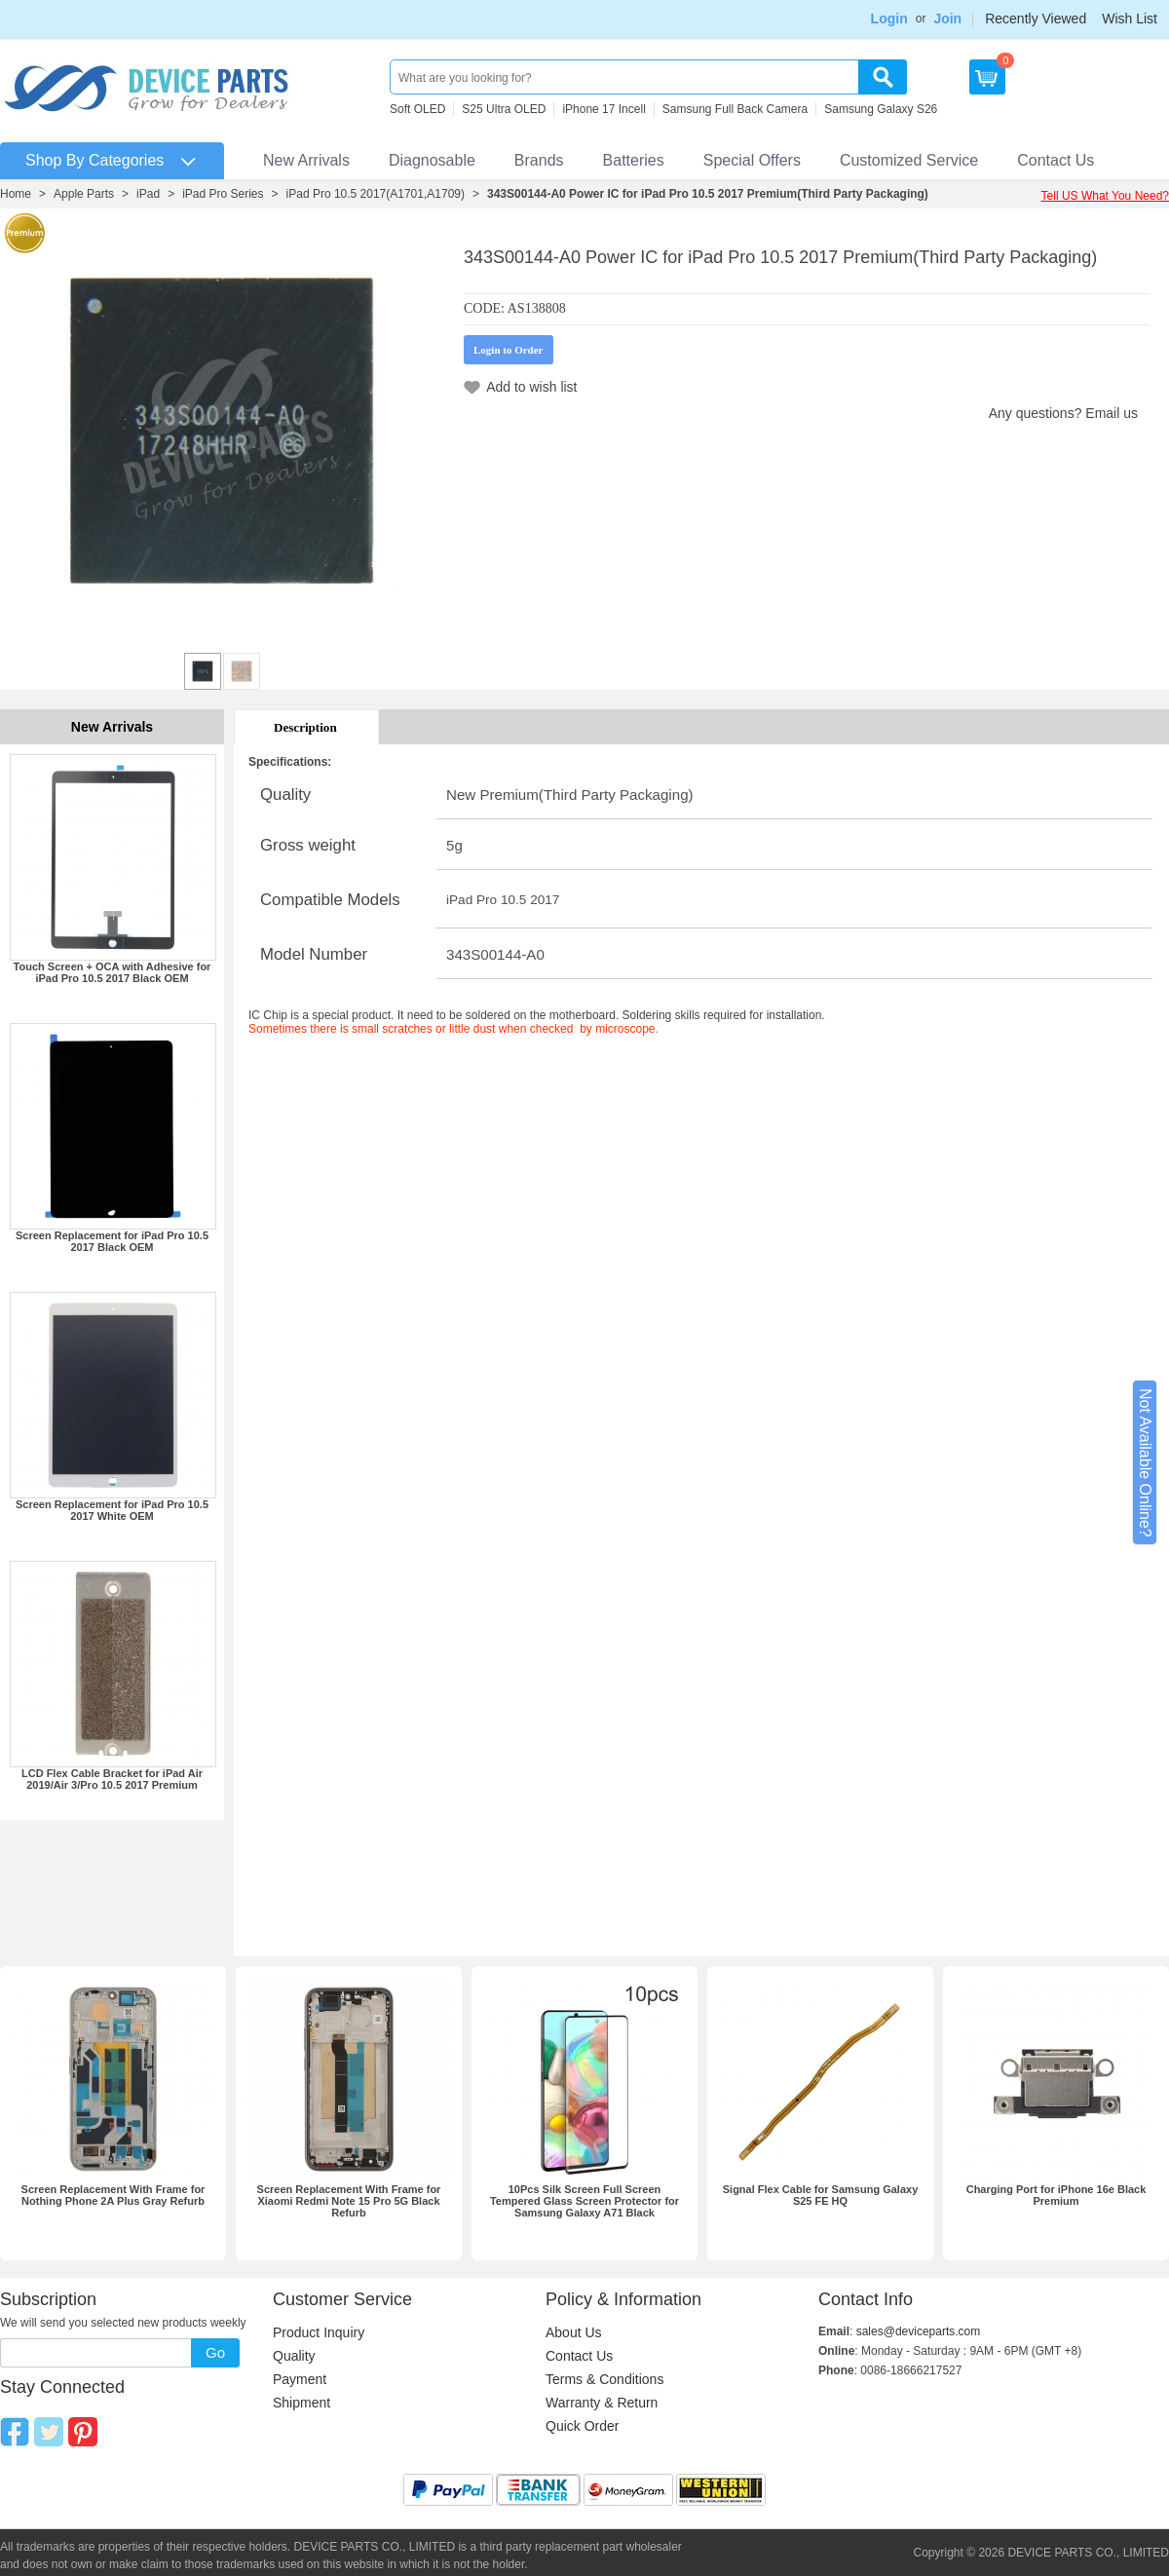 This screenshot has width=1169, height=2576. I want to click on Tell US What You Need?, so click(1105, 196).